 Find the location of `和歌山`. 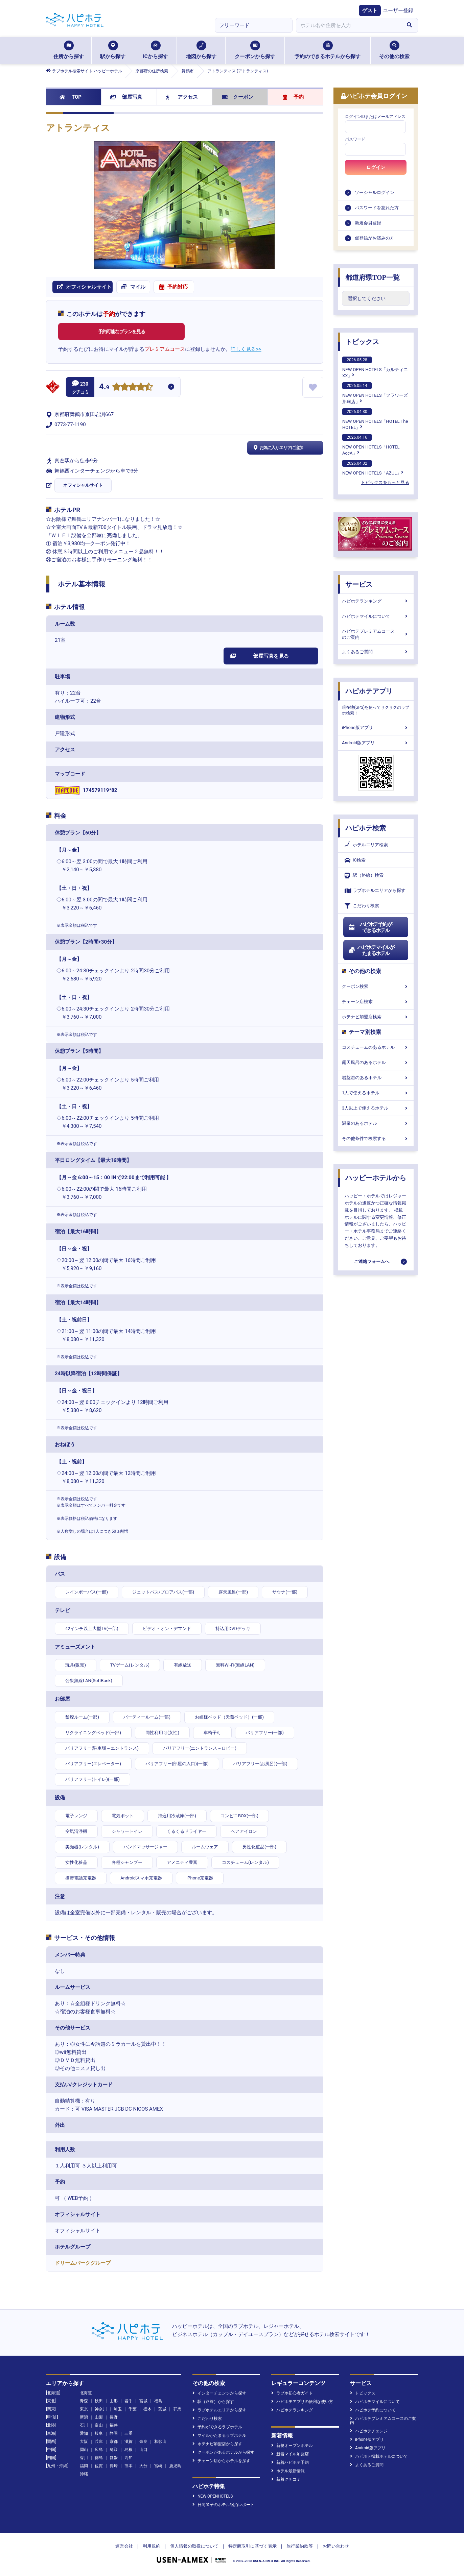

和歌山 is located at coordinates (160, 2441).